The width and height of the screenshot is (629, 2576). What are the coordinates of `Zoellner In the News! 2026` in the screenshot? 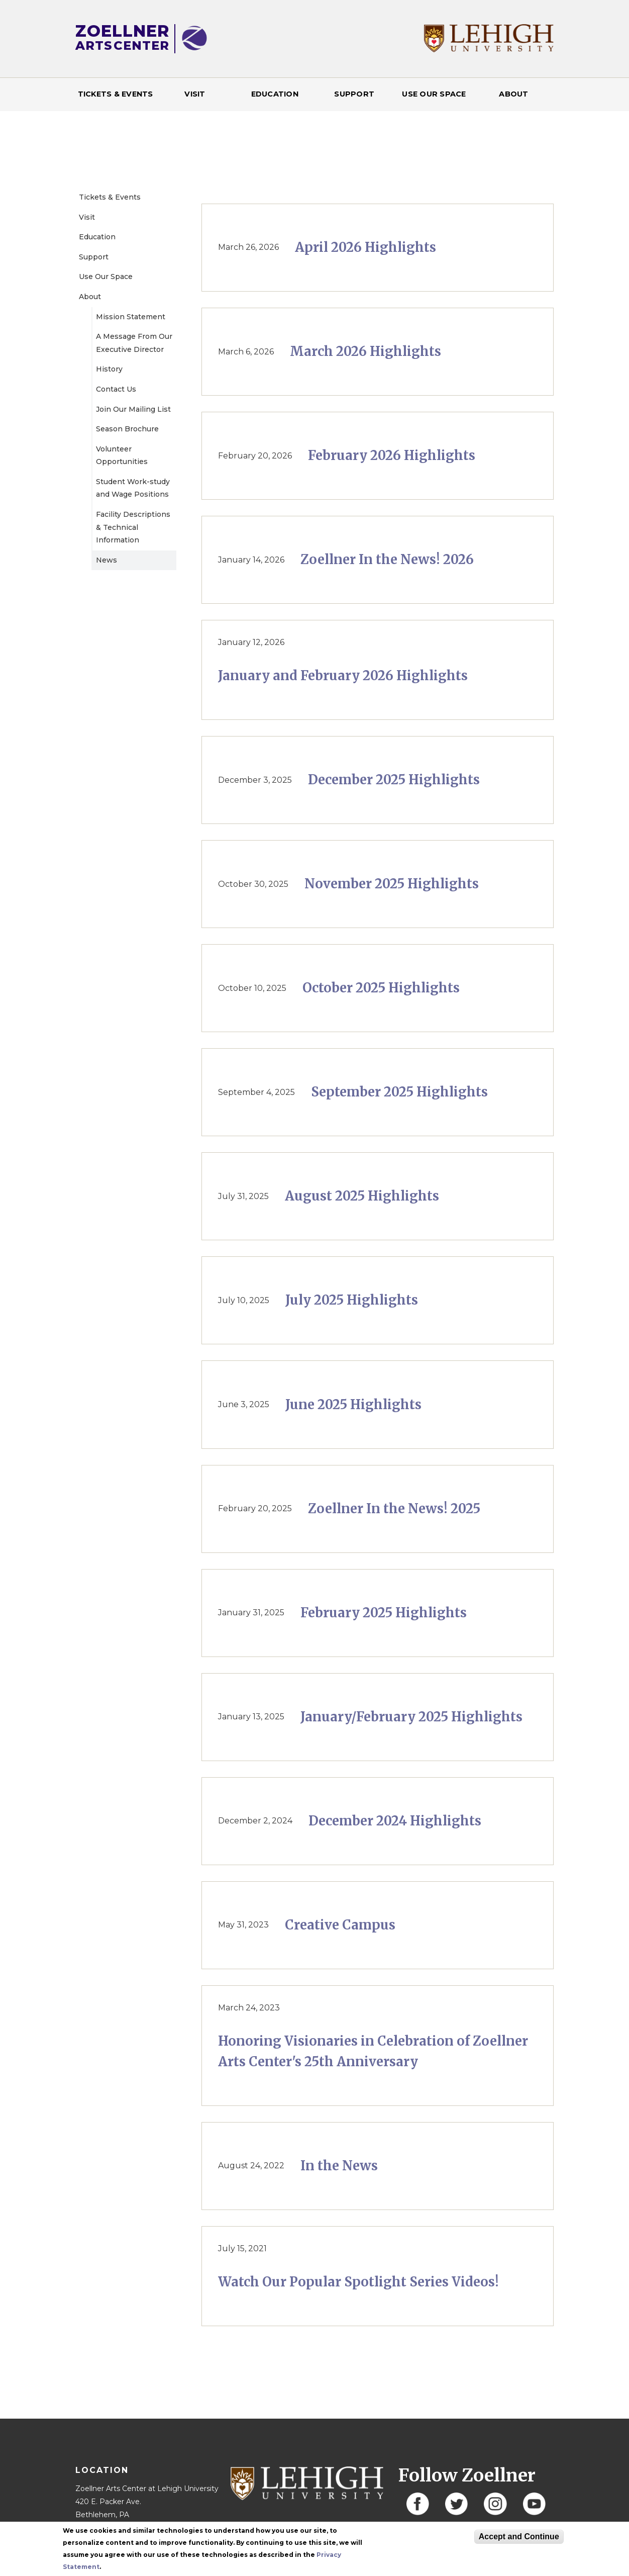 It's located at (387, 559).